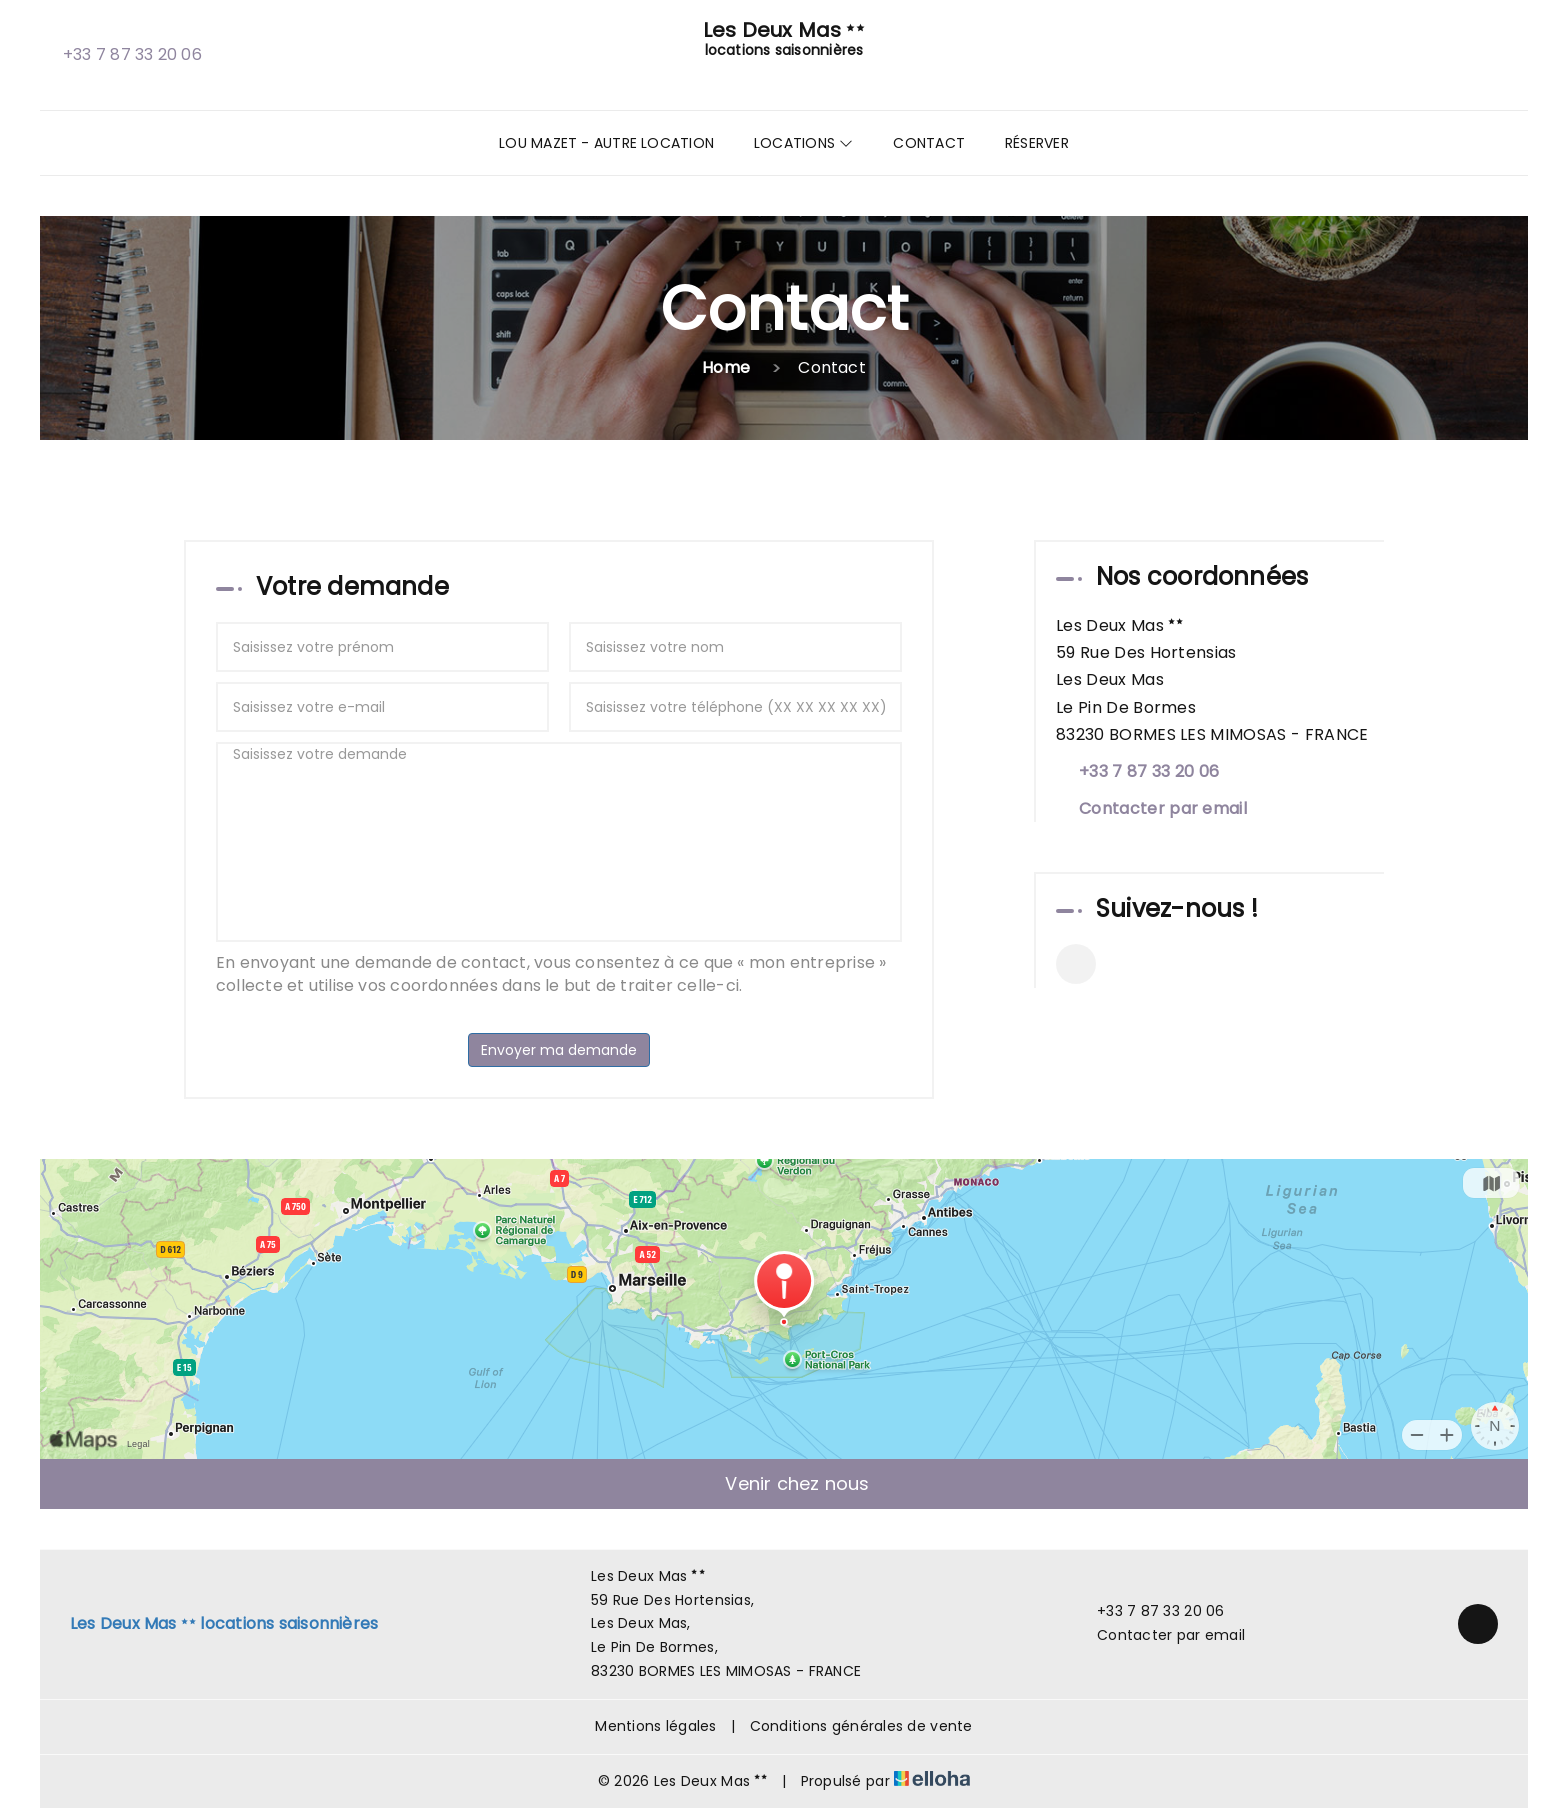  I want to click on Contacter par email, so click(1163, 808).